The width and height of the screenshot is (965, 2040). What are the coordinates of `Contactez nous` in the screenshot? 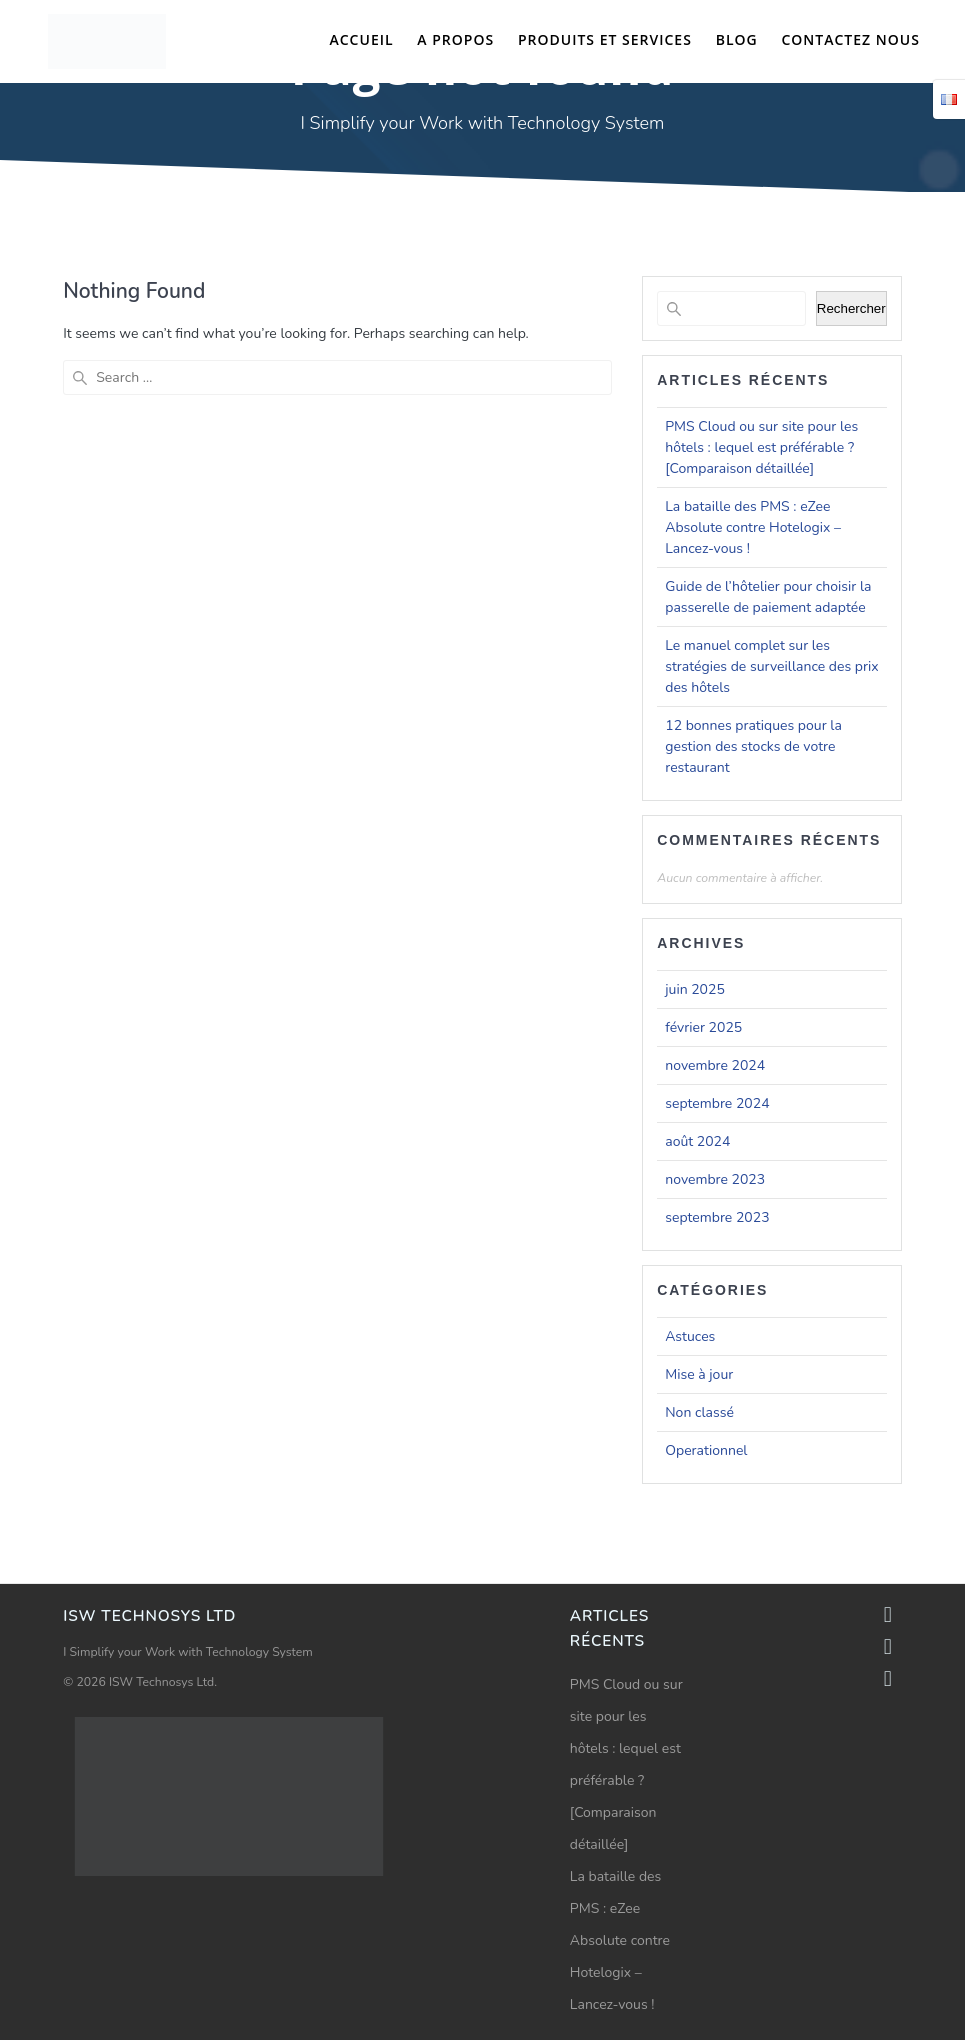 It's located at (850, 39).